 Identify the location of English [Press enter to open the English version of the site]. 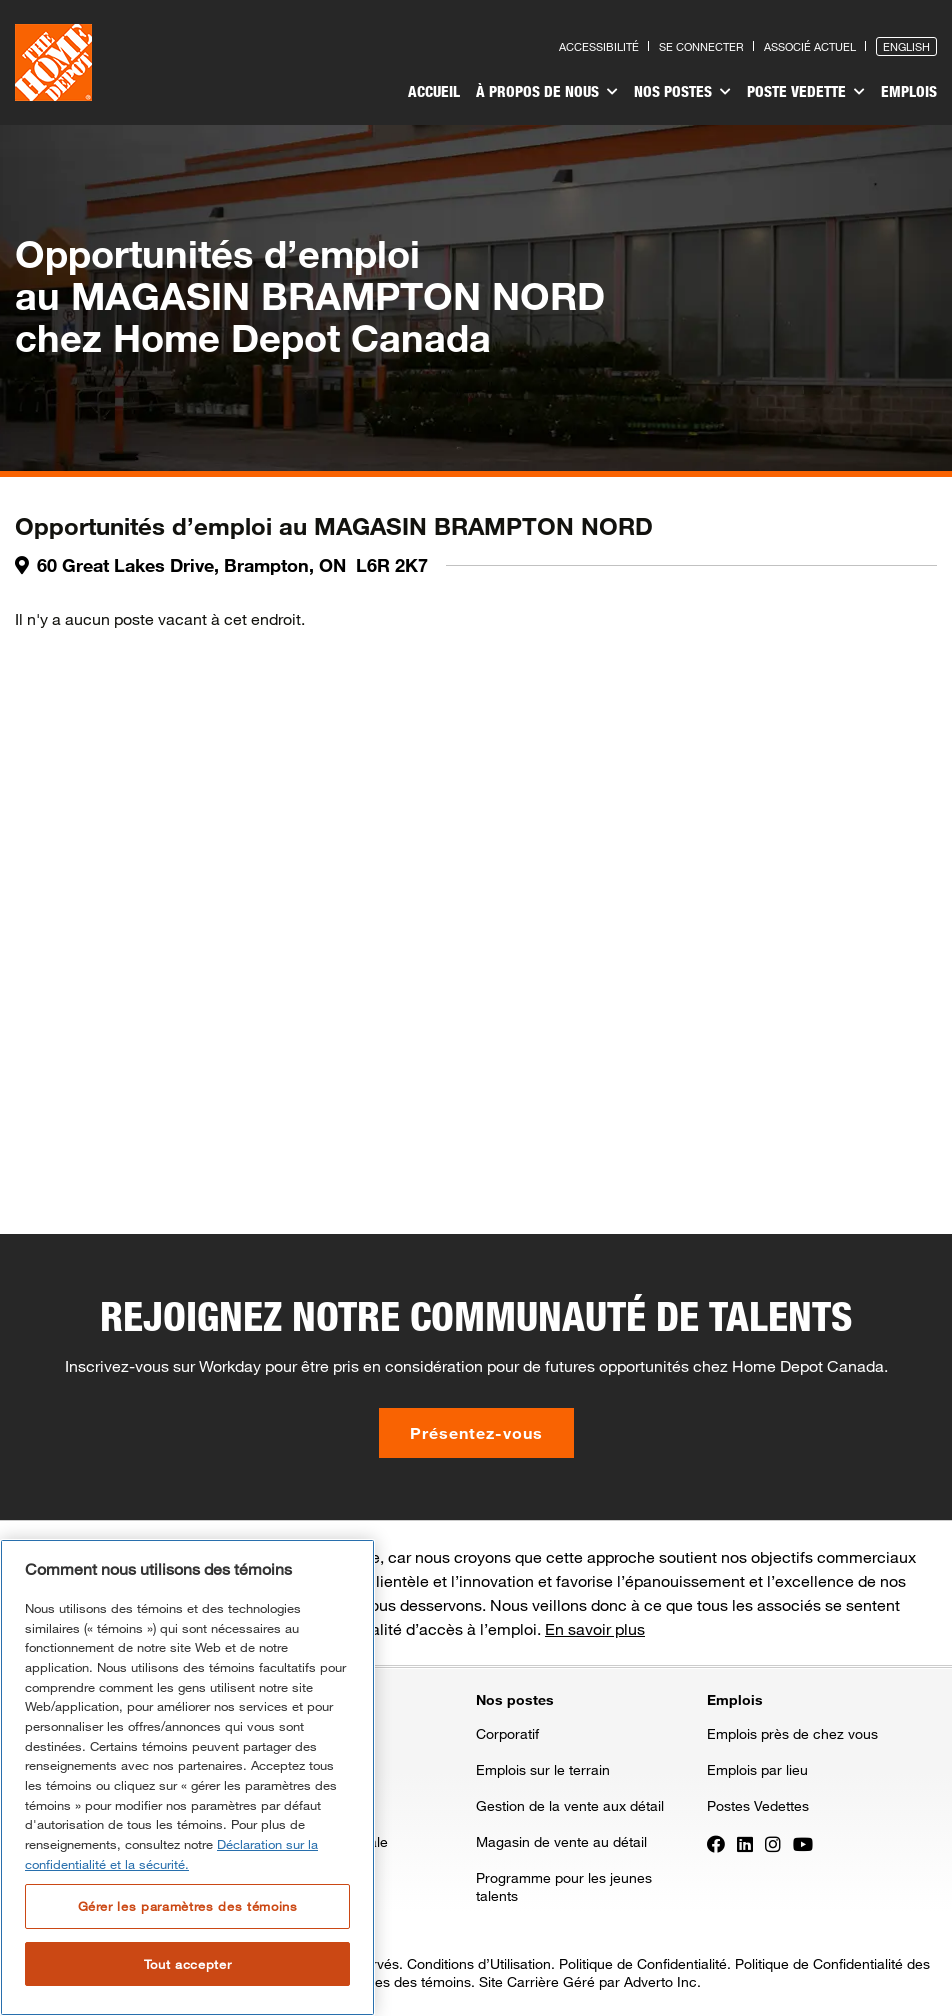
(906, 46).